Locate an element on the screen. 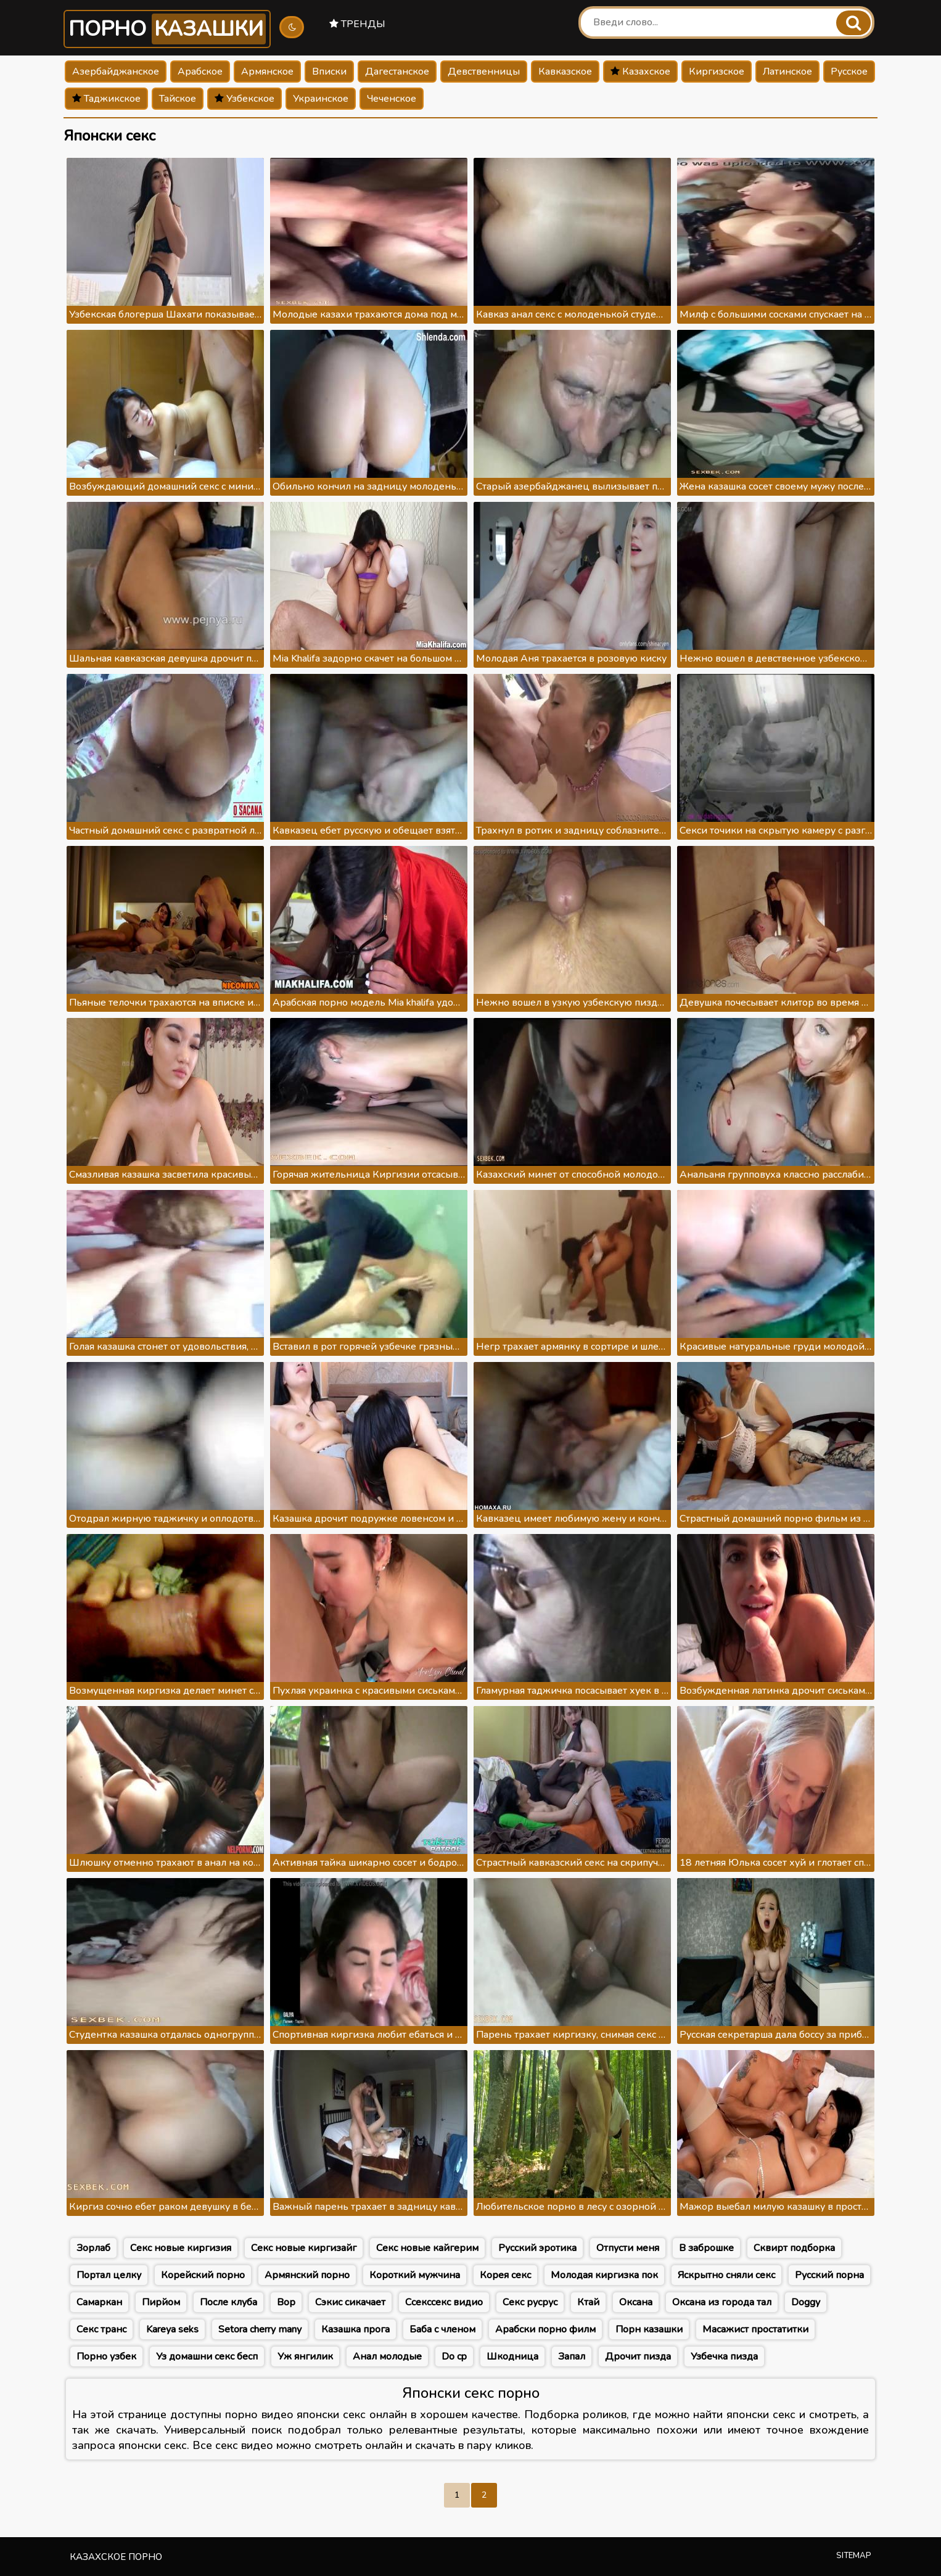 Image resolution: width=941 pixels, height=2576 pixels. Порно is located at coordinates (167, 29).